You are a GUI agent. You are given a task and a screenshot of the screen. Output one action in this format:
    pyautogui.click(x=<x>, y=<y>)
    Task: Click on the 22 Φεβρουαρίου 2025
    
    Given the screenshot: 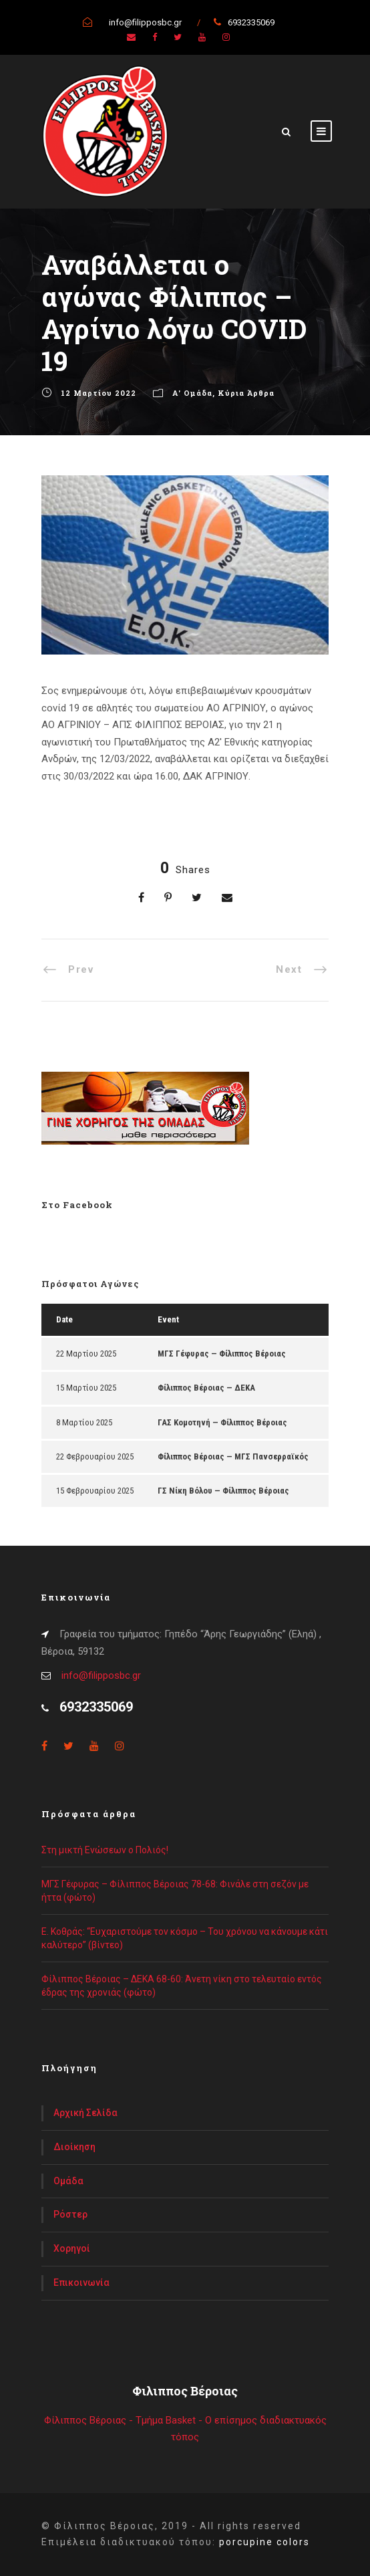 What is the action you would take?
    pyautogui.click(x=95, y=1456)
    